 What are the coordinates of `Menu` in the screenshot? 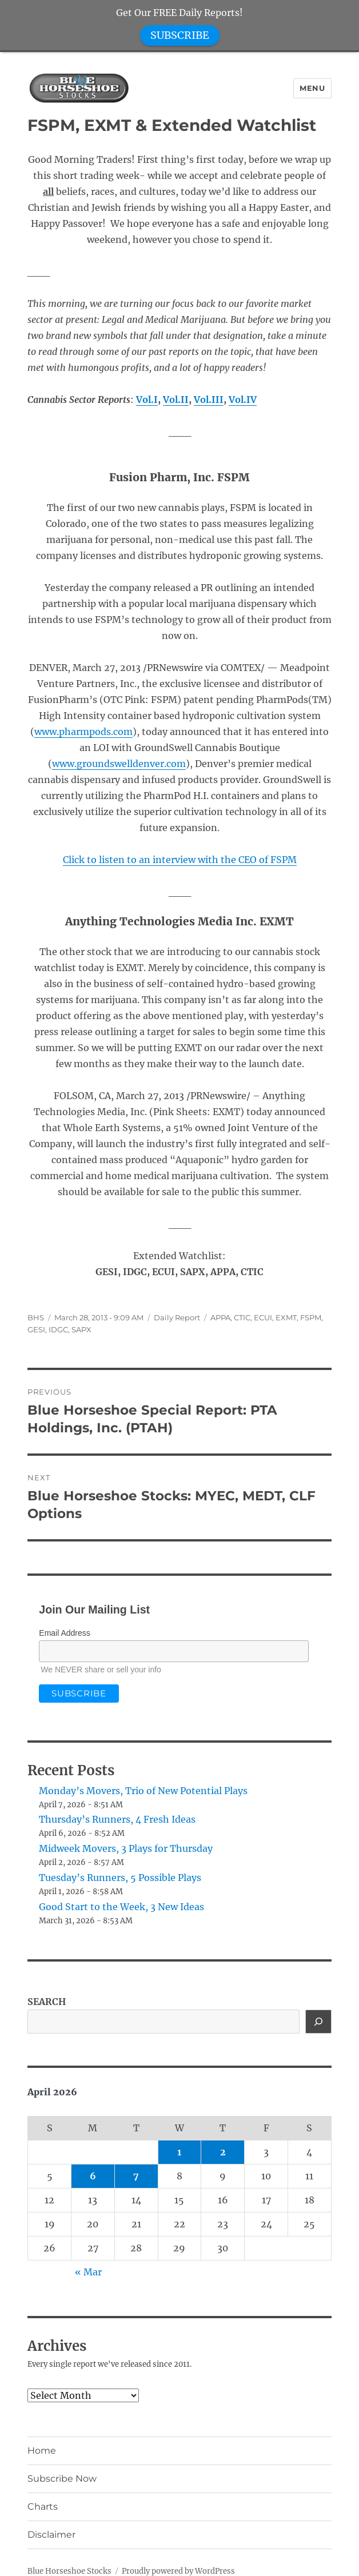 It's located at (312, 88).